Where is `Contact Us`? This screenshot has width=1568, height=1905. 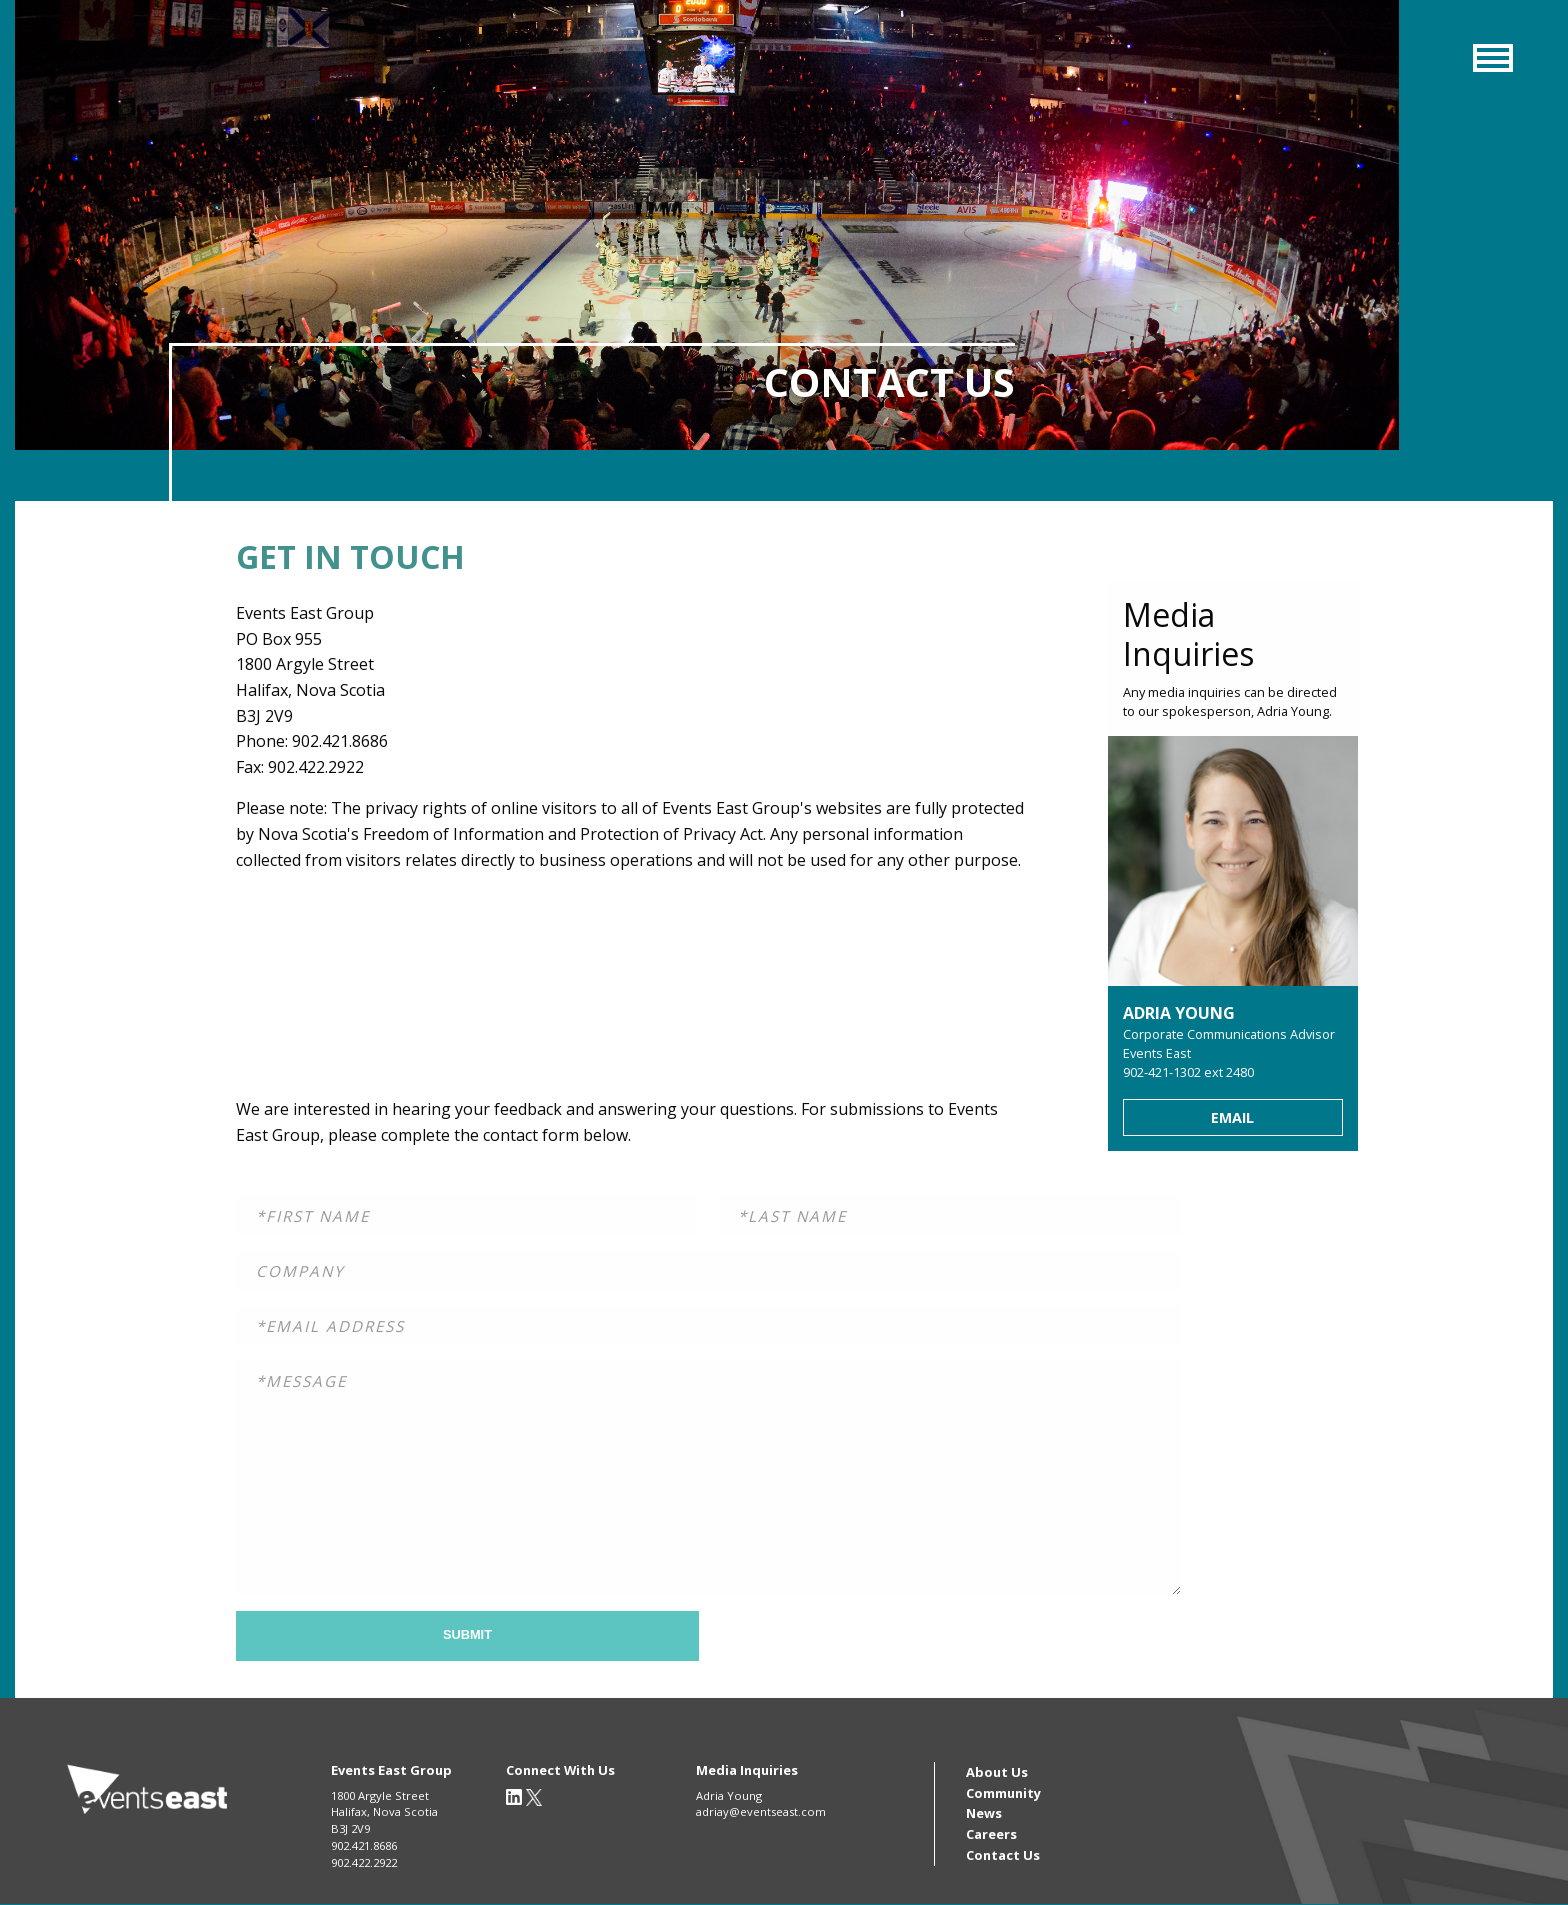 Contact Us is located at coordinates (1003, 1855).